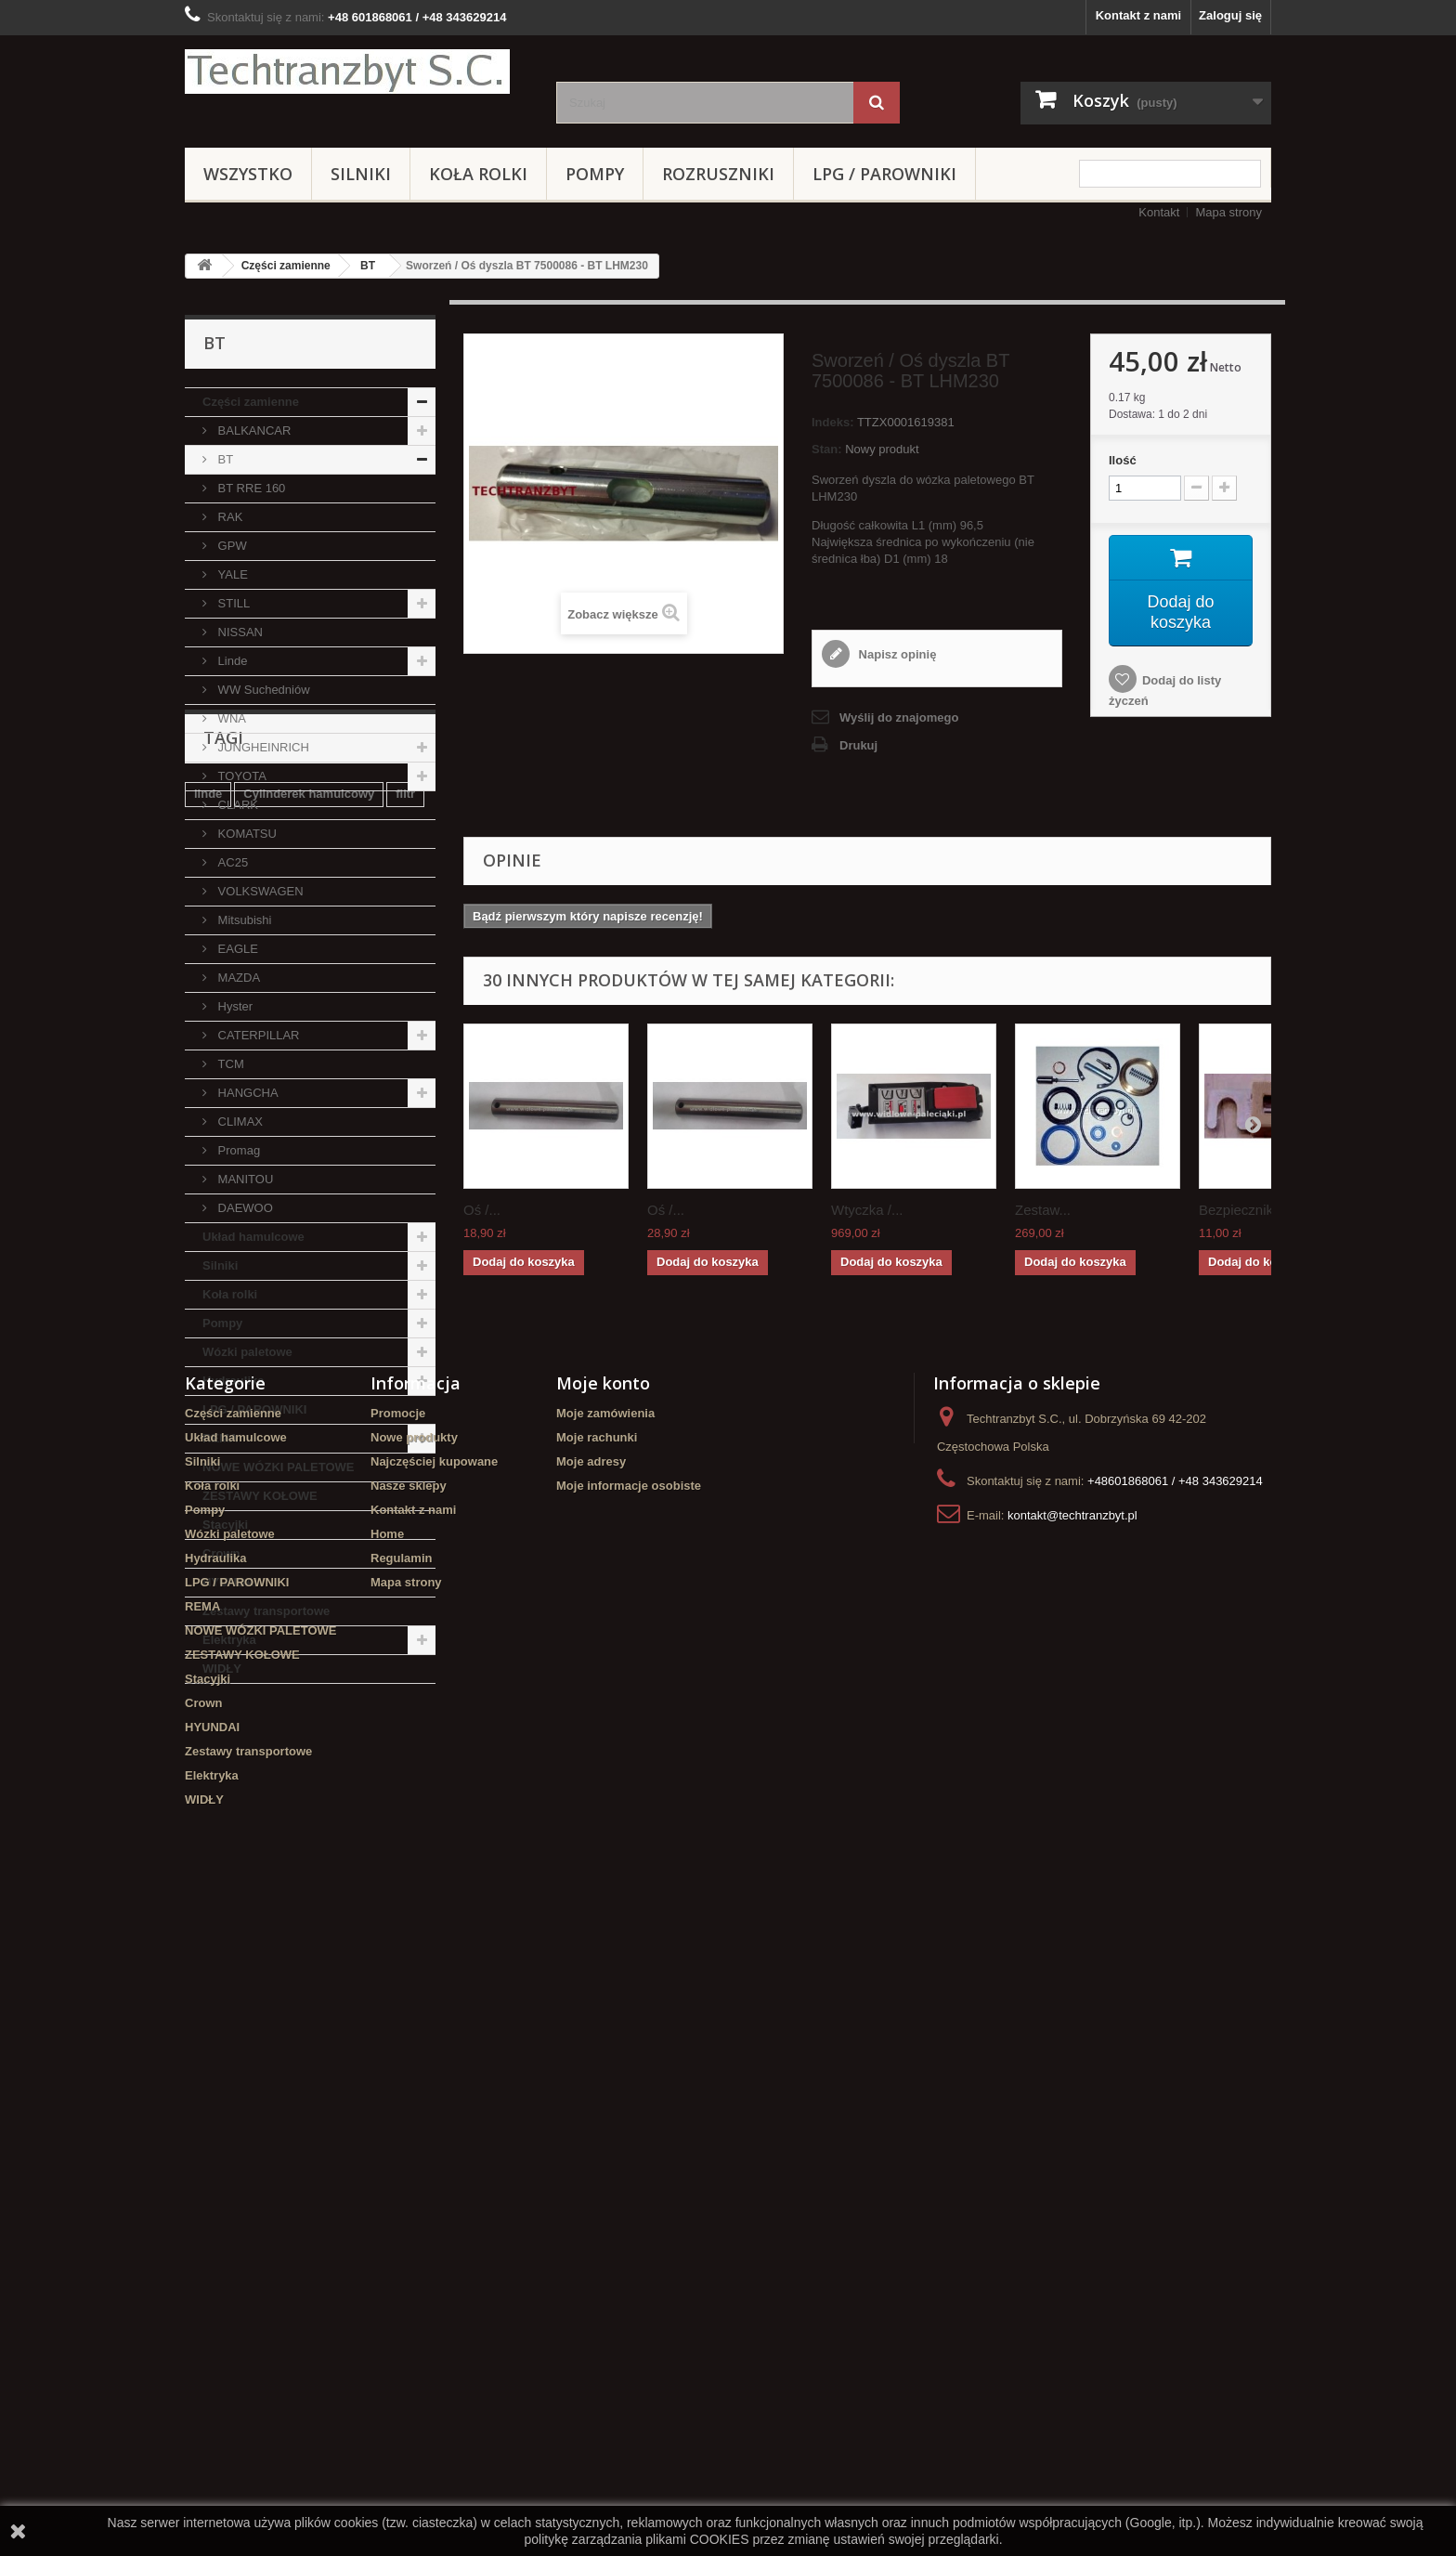 The width and height of the screenshot is (1456, 2556). Describe the element at coordinates (229, 1640) in the screenshot. I see `Elektryka` at that location.